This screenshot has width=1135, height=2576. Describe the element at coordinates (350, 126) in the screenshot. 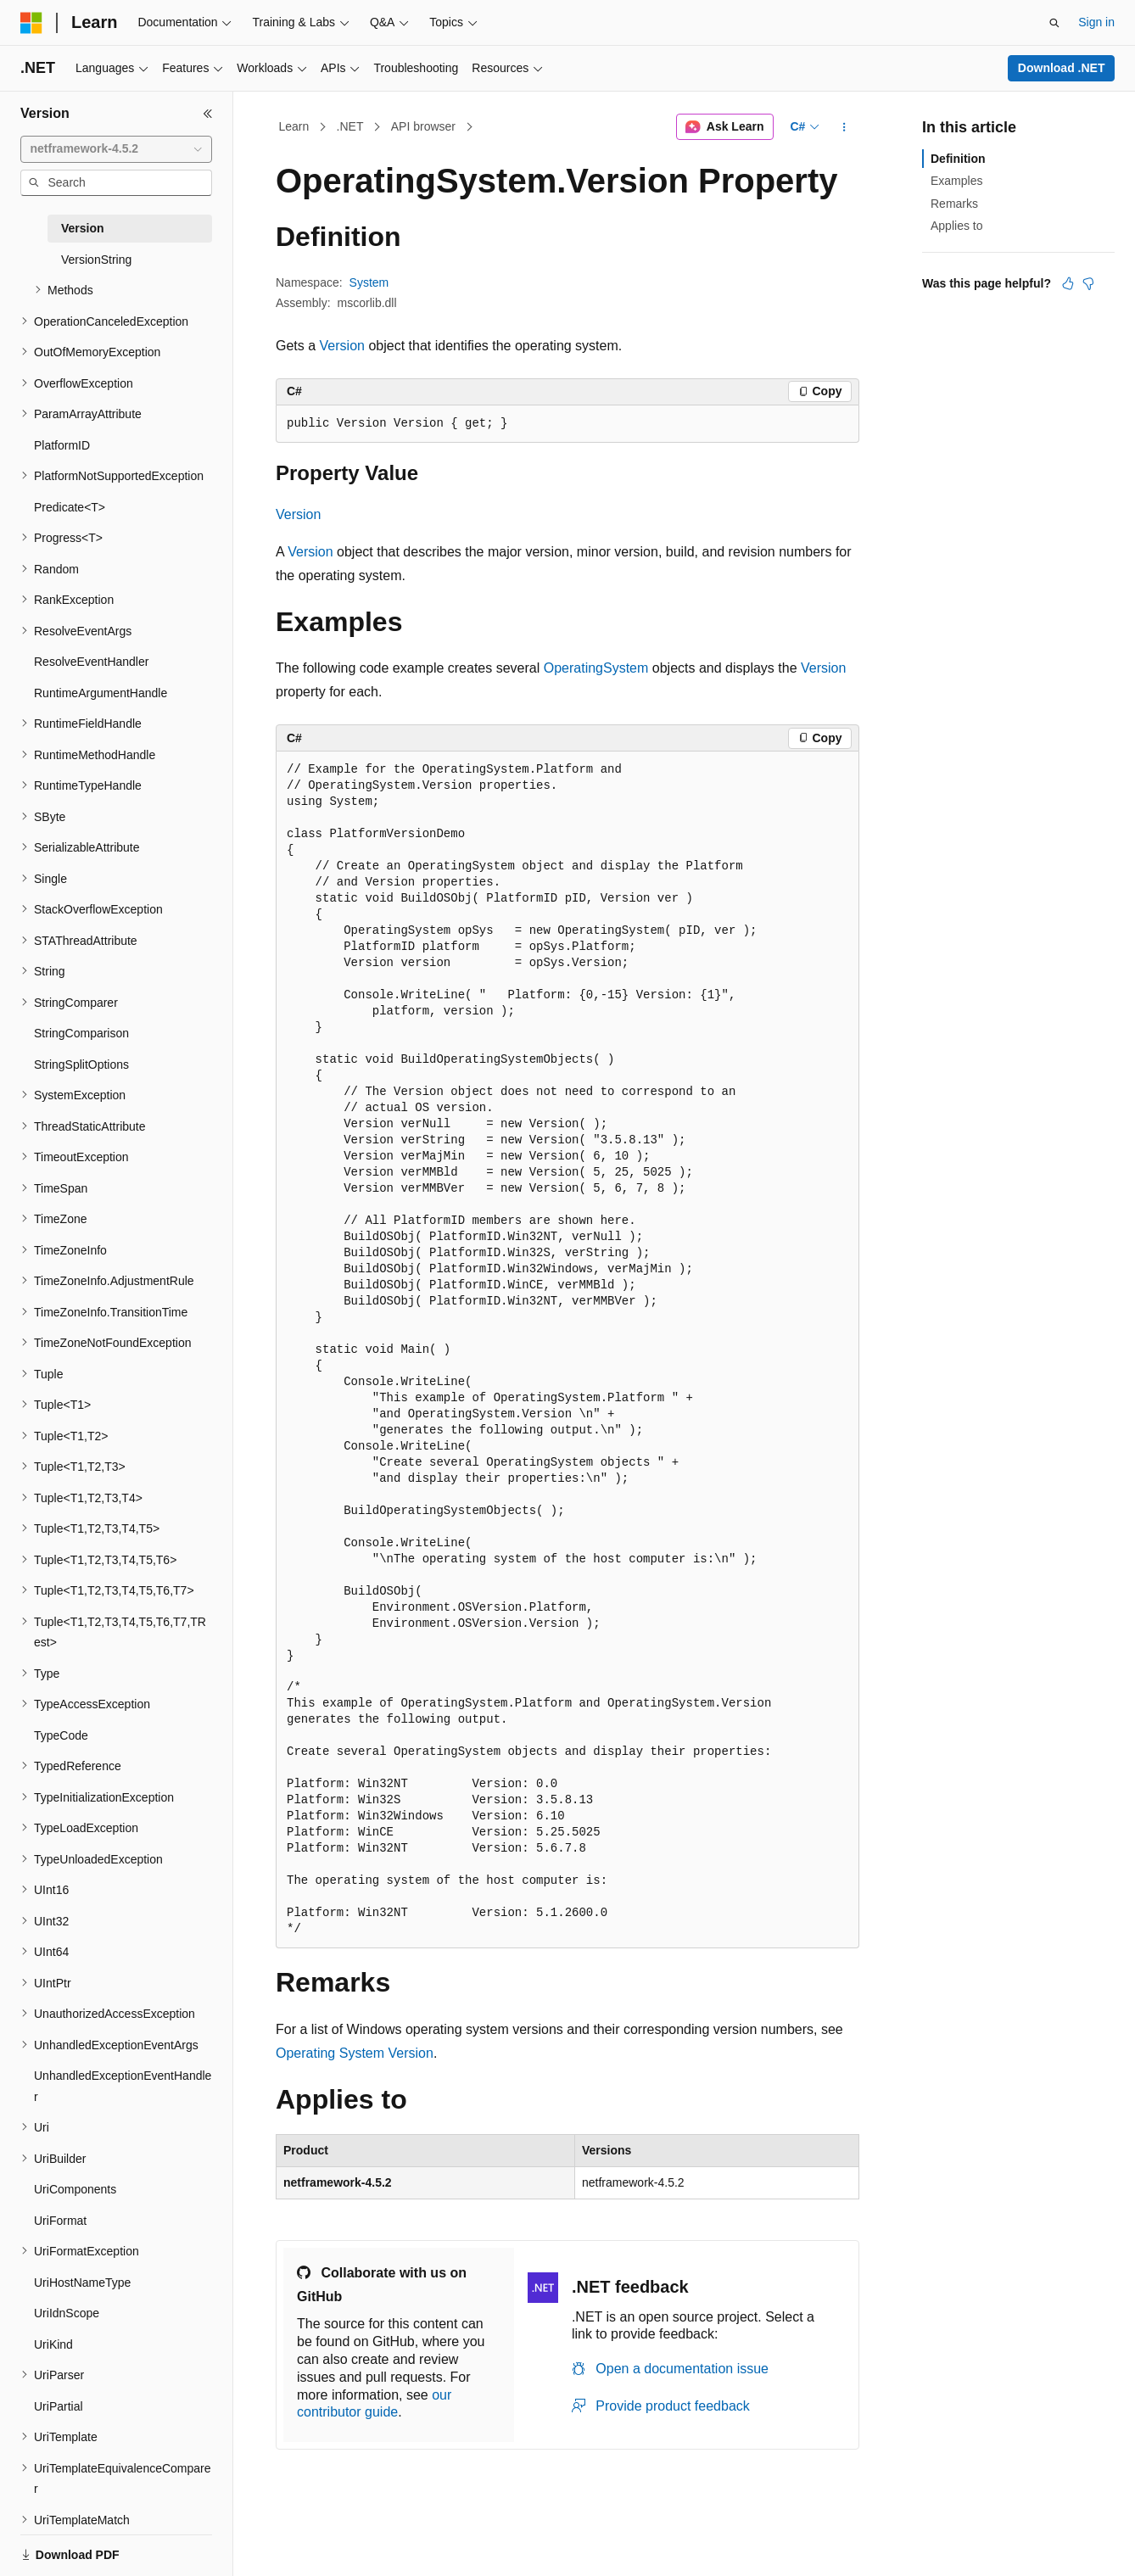

I see `.NET` at that location.